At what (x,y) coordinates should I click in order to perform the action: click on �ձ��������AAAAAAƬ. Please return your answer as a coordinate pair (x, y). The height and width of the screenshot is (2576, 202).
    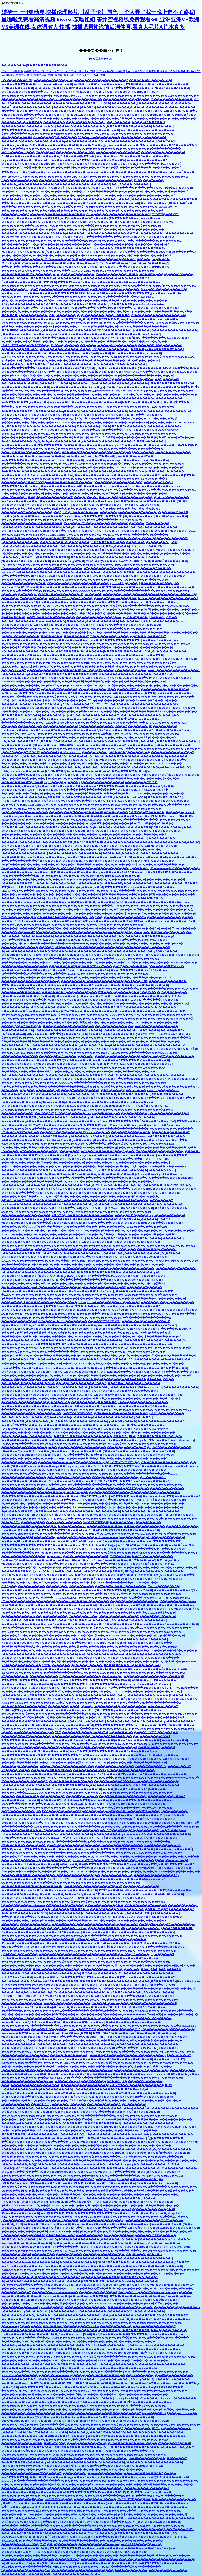
    Looking at the image, I should click on (106, 1275).